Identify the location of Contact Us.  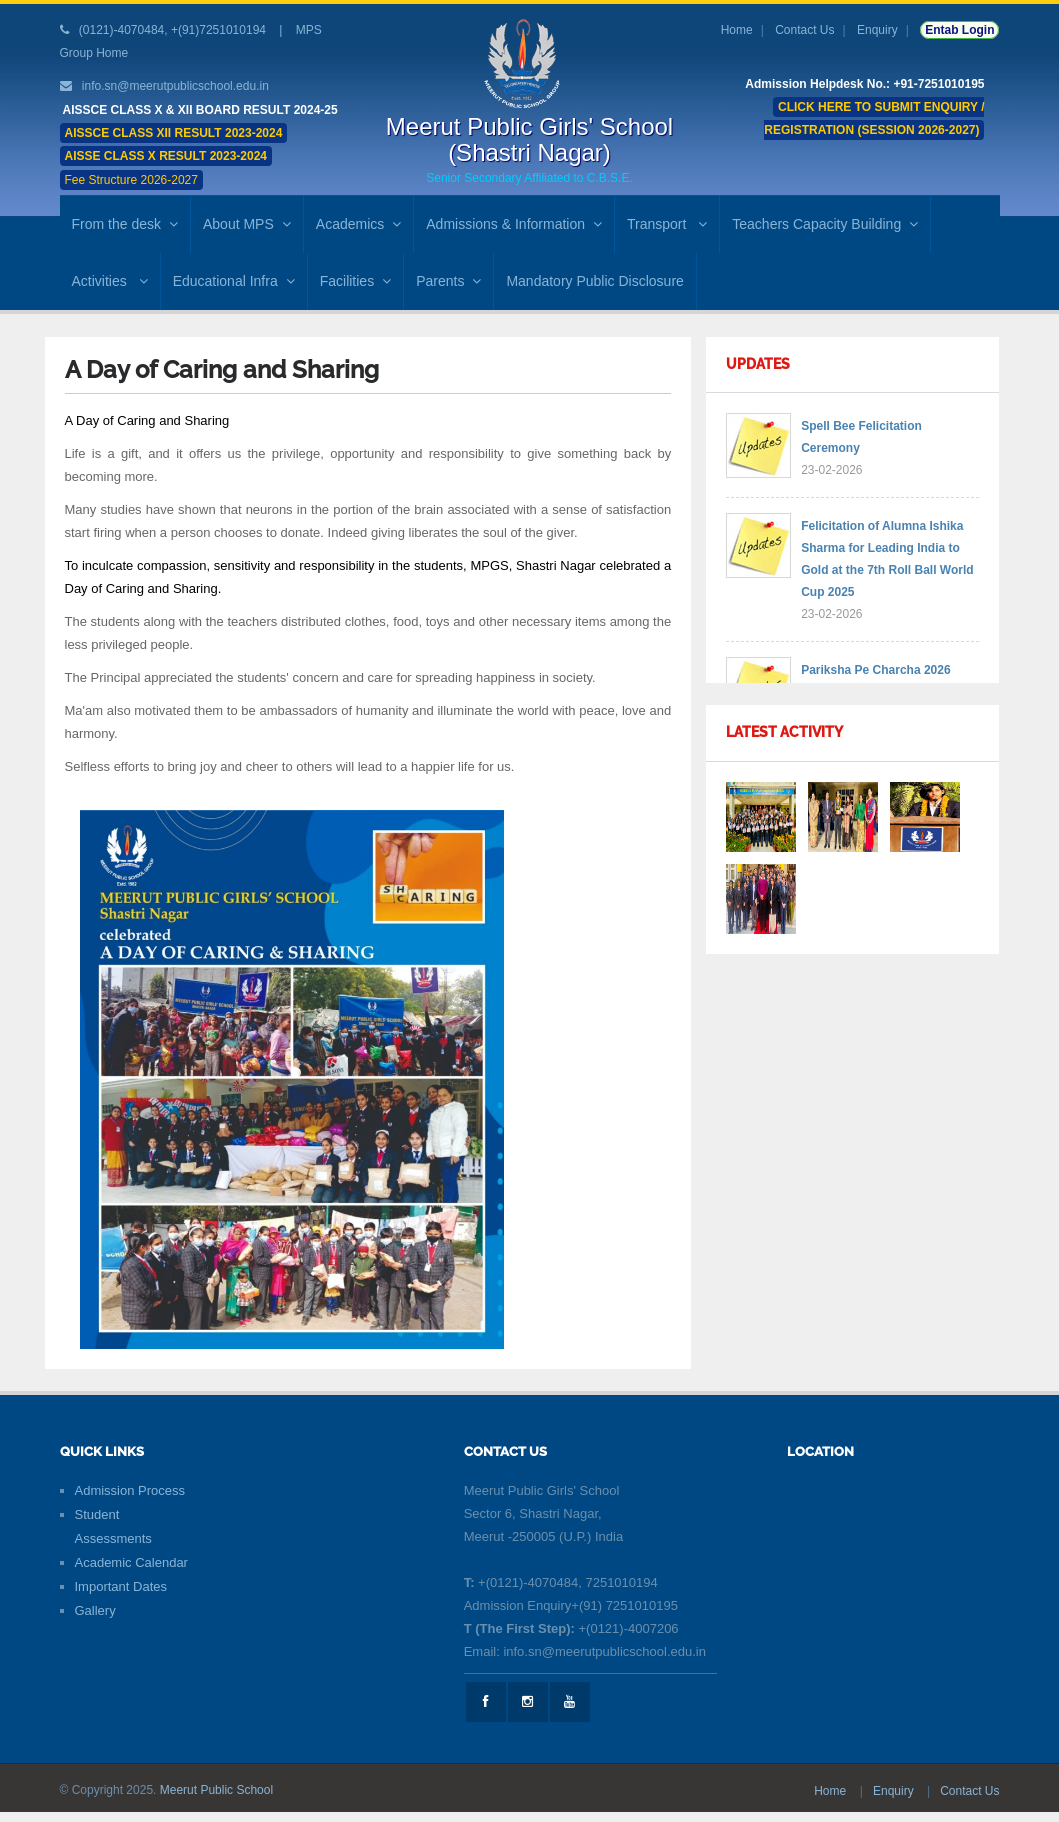
(804, 30).